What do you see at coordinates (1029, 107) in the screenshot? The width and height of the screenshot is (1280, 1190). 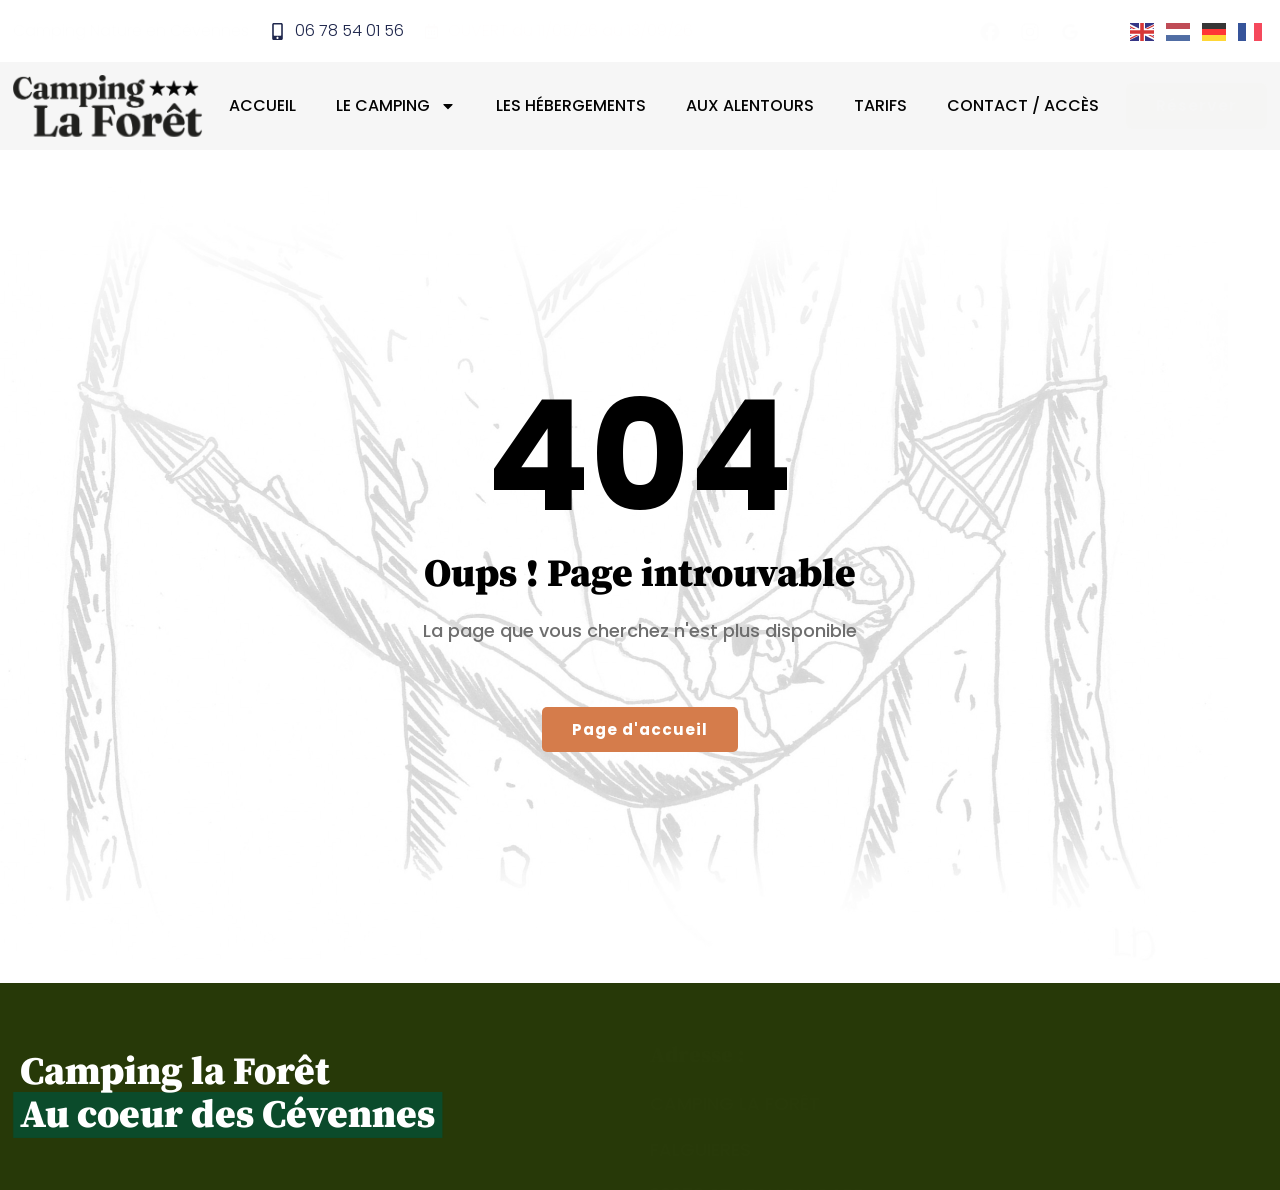 I see `Contact / Accès` at bounding box center [1029, 107].